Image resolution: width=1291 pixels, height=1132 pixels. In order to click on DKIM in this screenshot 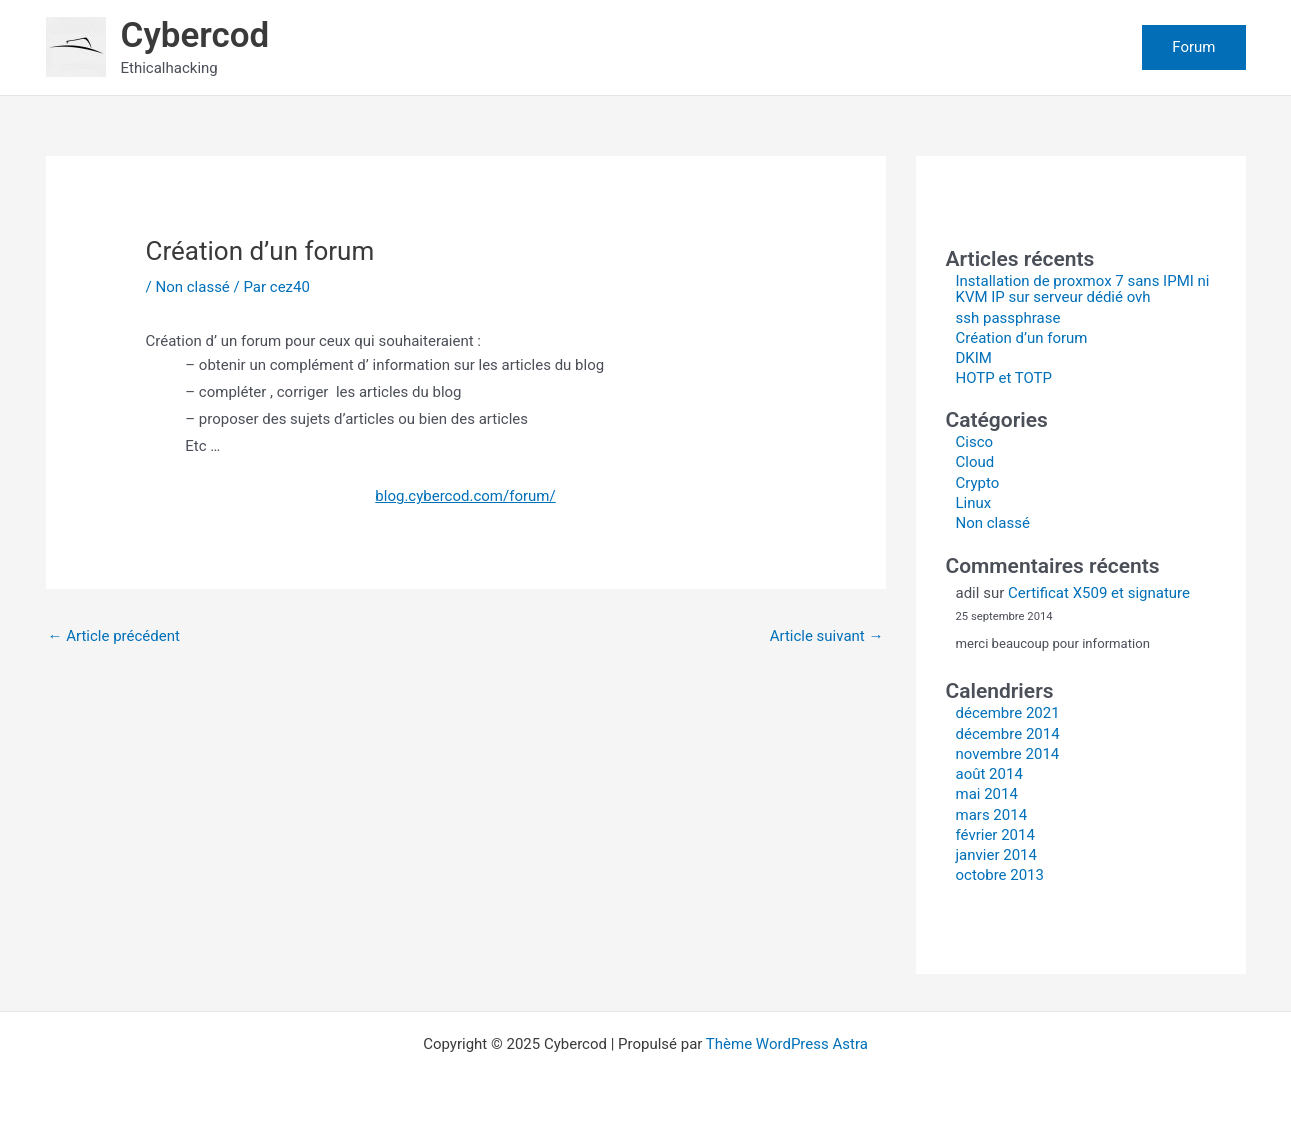, I will do `click(974, 358)`.